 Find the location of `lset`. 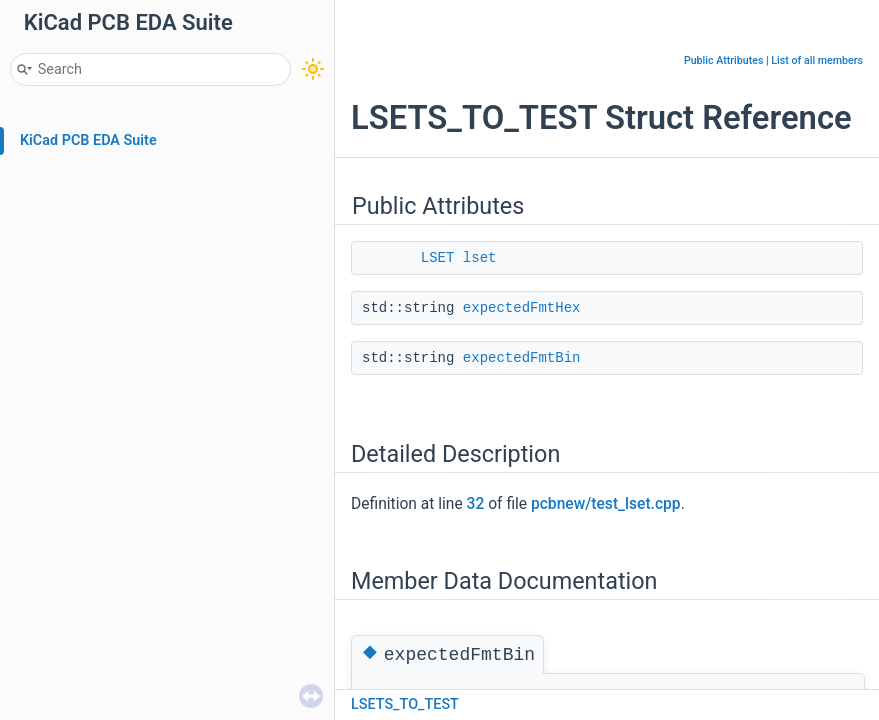

lset is located at coordinates (480, 258).